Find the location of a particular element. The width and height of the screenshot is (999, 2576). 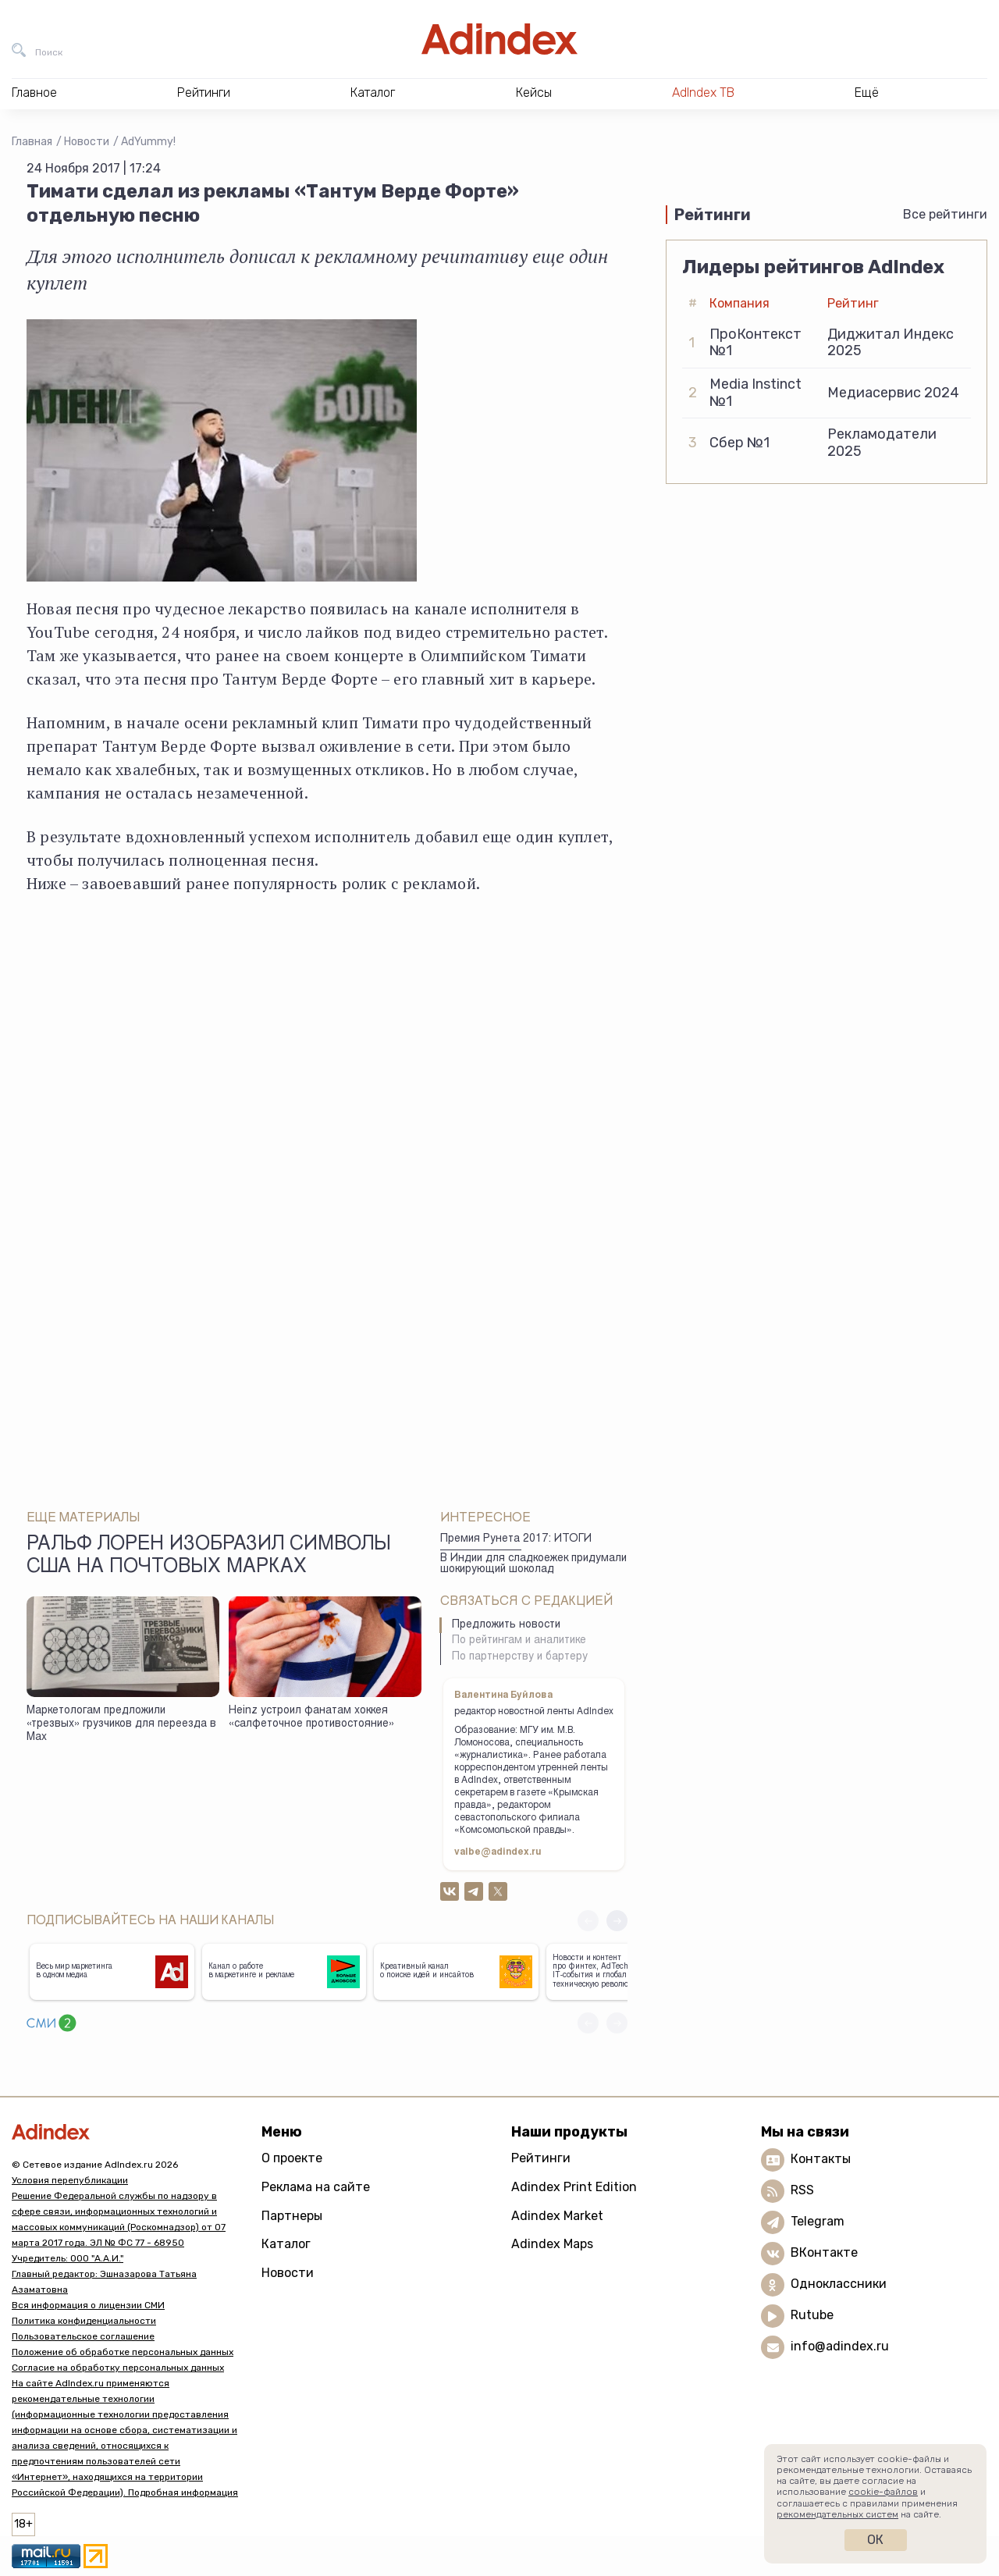

В Индии для сладкоежек придумали шокирующий шоколад is located at coordinates (533, 1564).